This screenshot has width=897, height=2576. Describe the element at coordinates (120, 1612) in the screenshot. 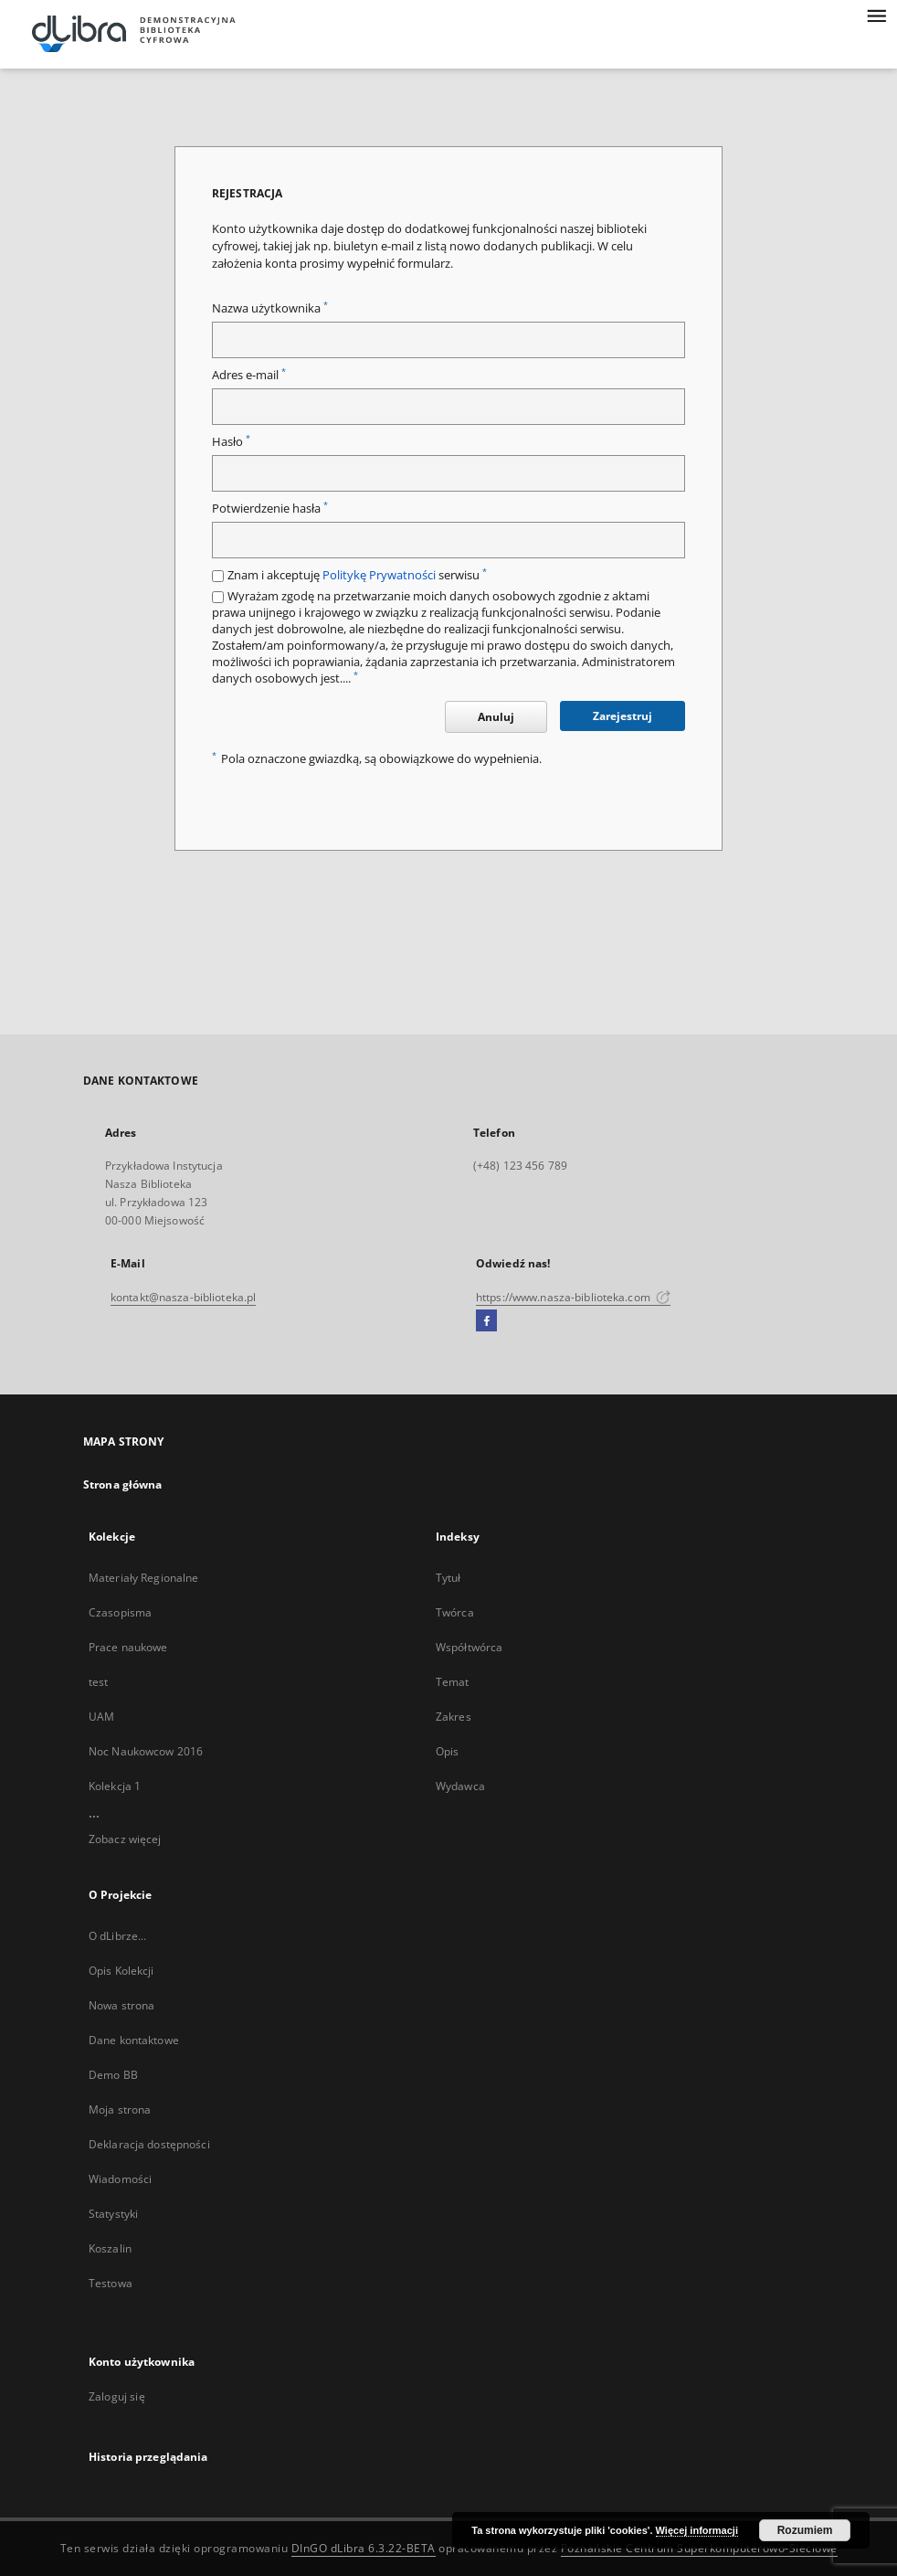

I see `Czasopisma` at that location.